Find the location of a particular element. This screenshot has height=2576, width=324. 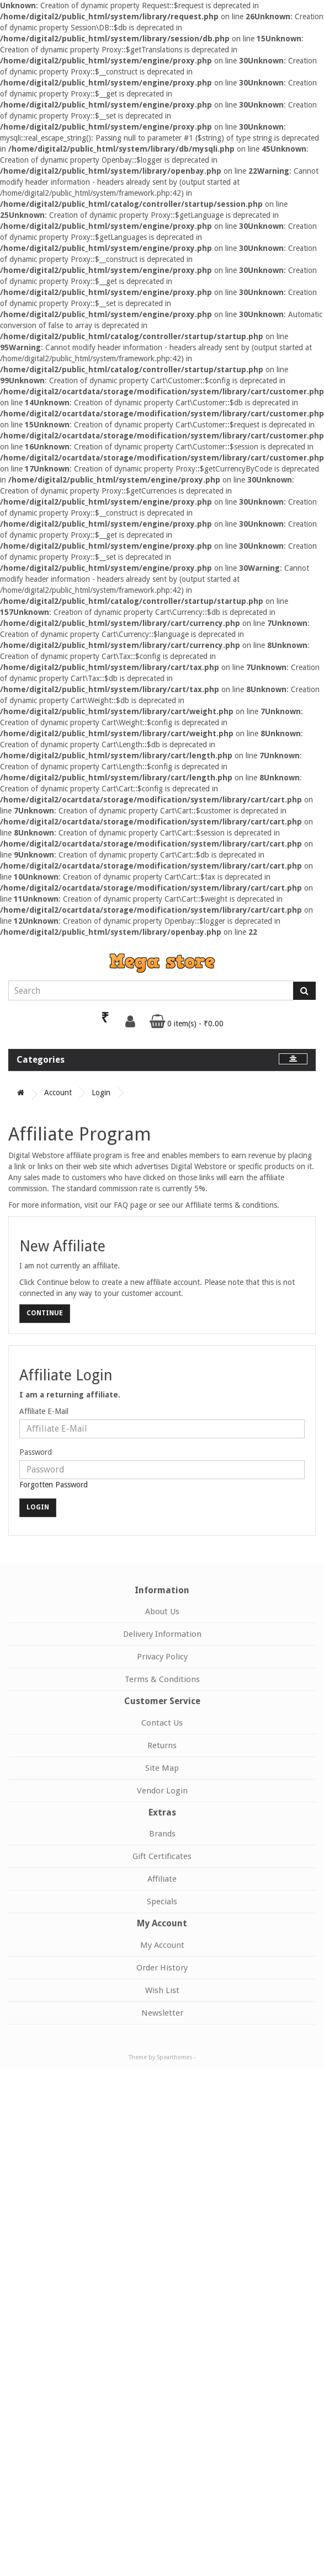

Wish List is located at coordinates (162, 1990).